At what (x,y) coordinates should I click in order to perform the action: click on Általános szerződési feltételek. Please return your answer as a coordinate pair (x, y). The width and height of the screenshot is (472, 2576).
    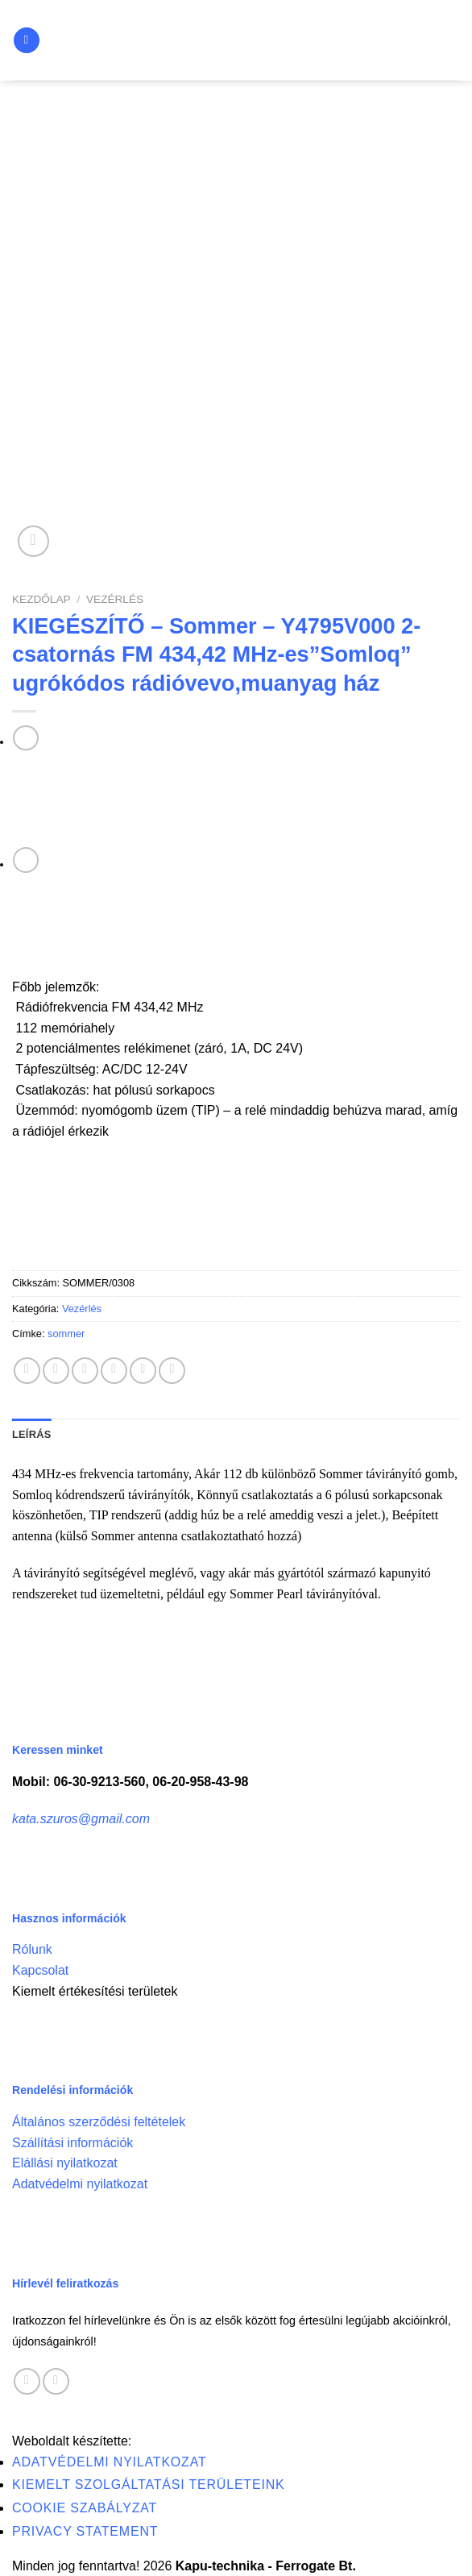
    Looking at the image, I should click on (98, 2122).